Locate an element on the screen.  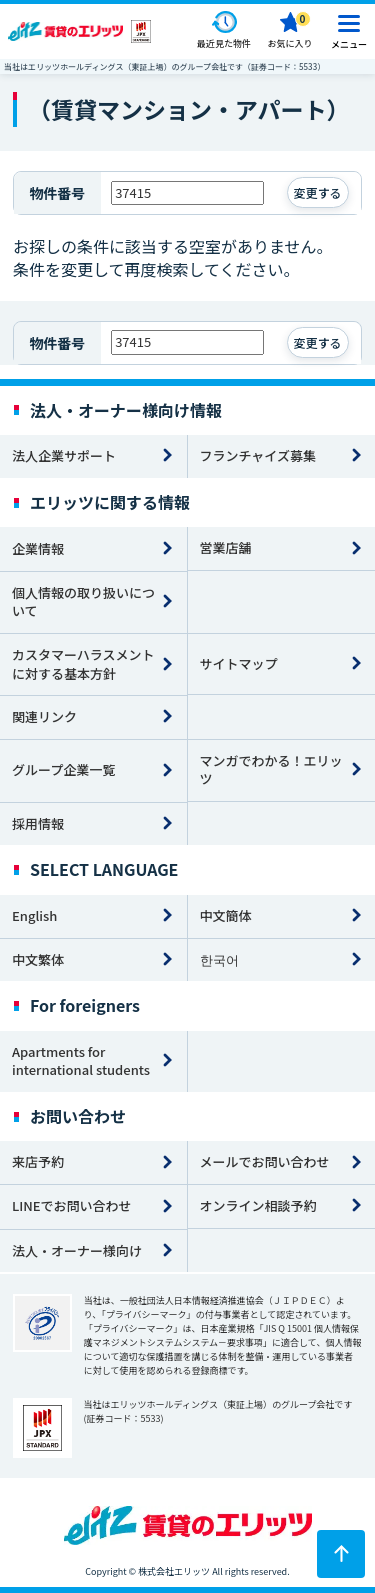
関連リンク is located at coordinates (44, 716).